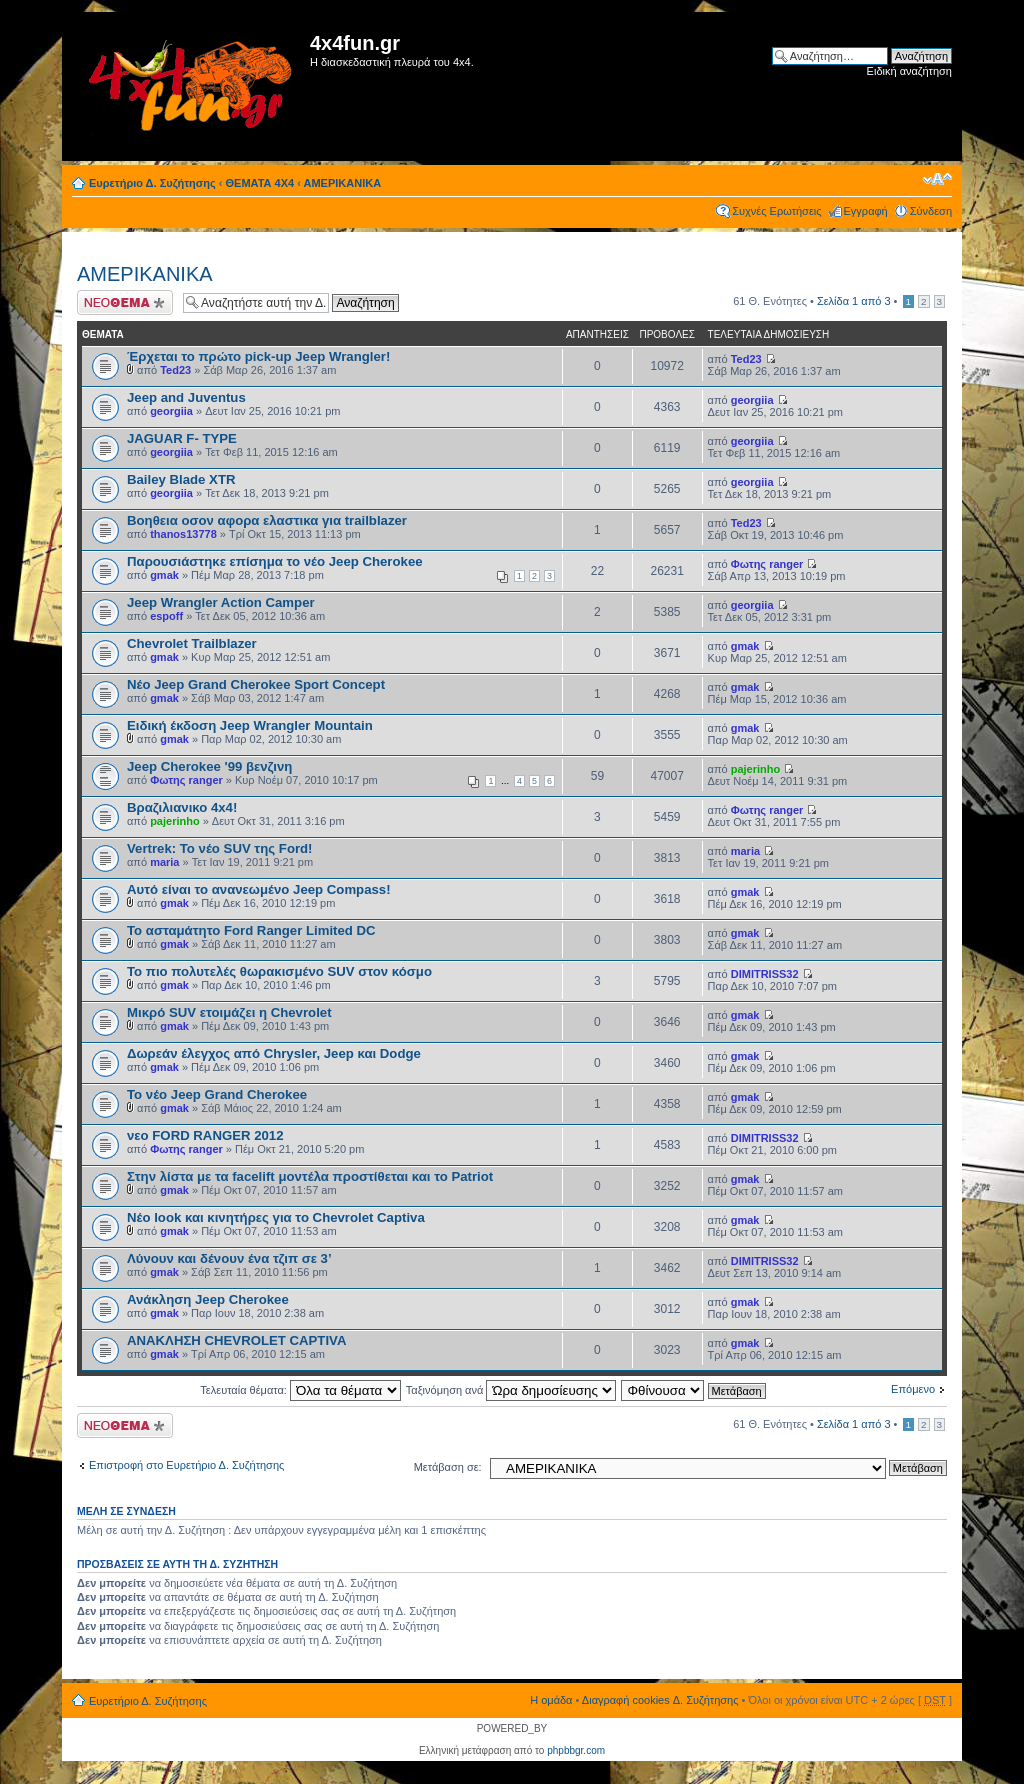 The height and width of the screenshot is (1784, 1024). Describe the element at coordinates (260, 183) in the screenshot. I see `ΘΕΜΑΤΑ 4Χ4` at that location.